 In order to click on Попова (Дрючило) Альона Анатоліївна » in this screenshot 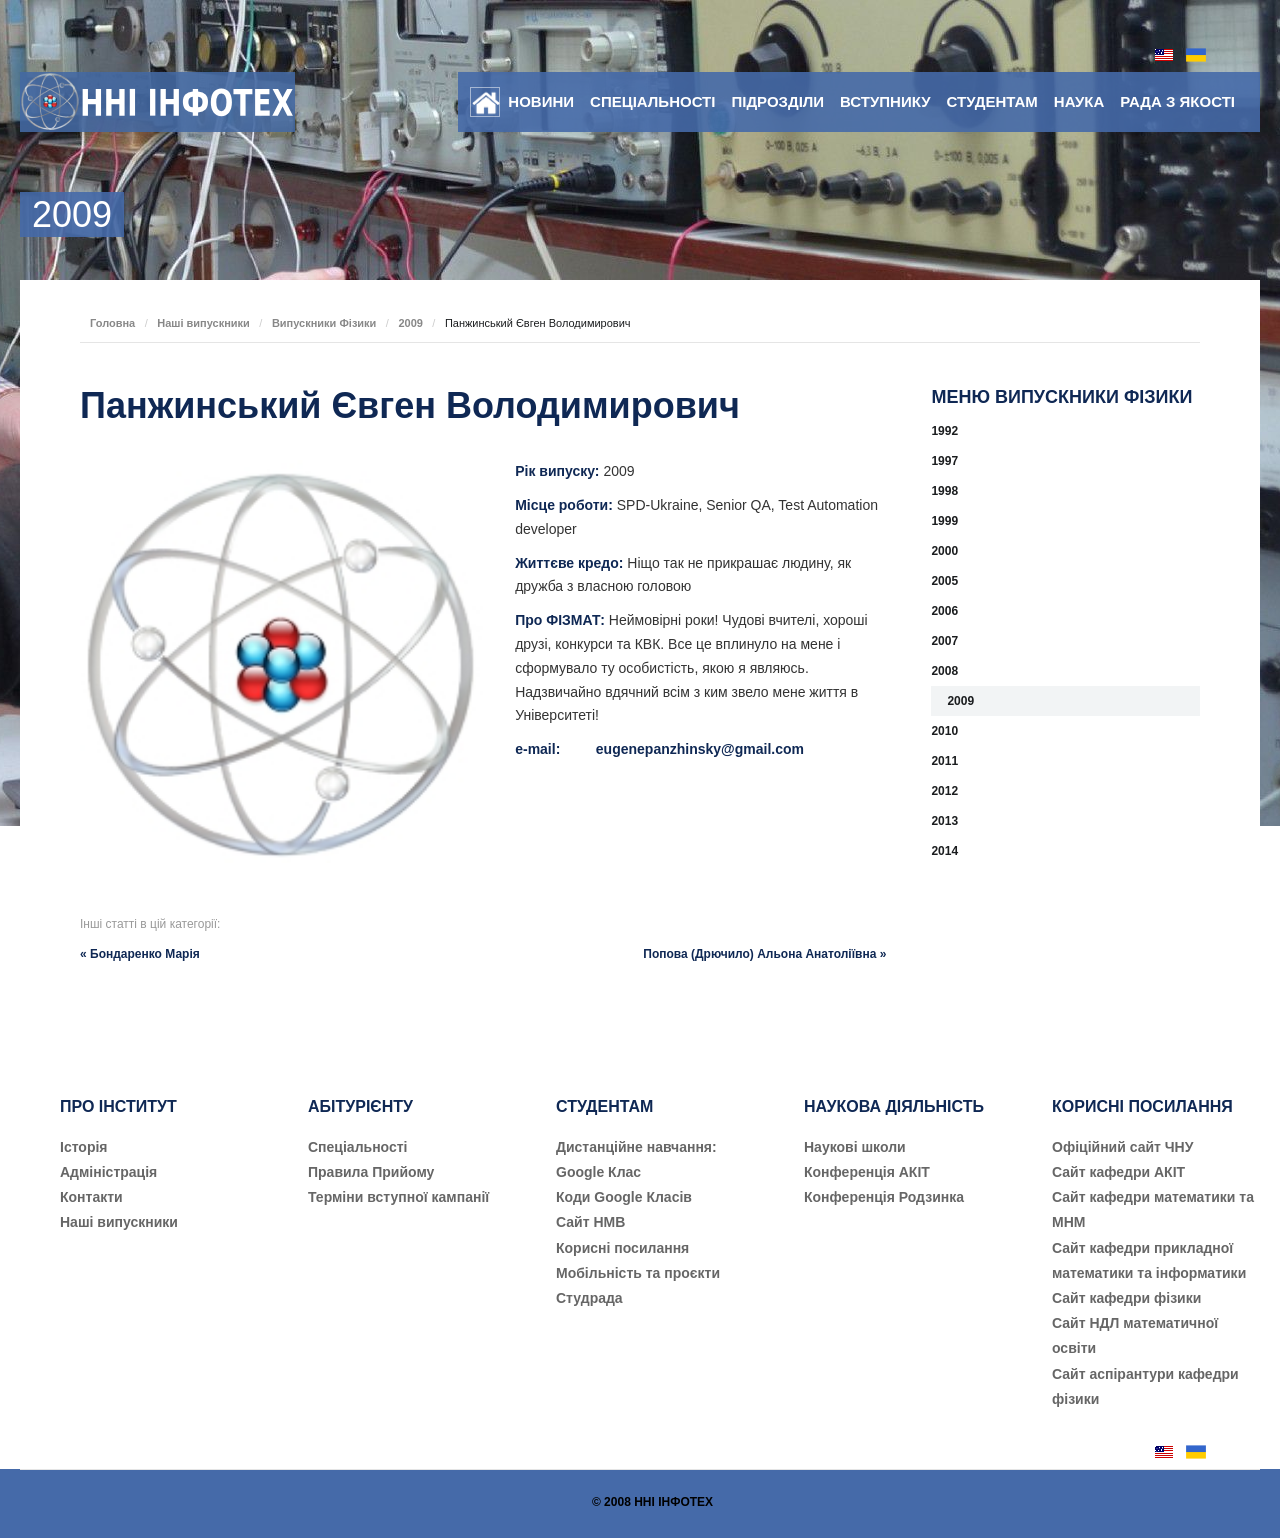, I will do `click(764, 954)`.